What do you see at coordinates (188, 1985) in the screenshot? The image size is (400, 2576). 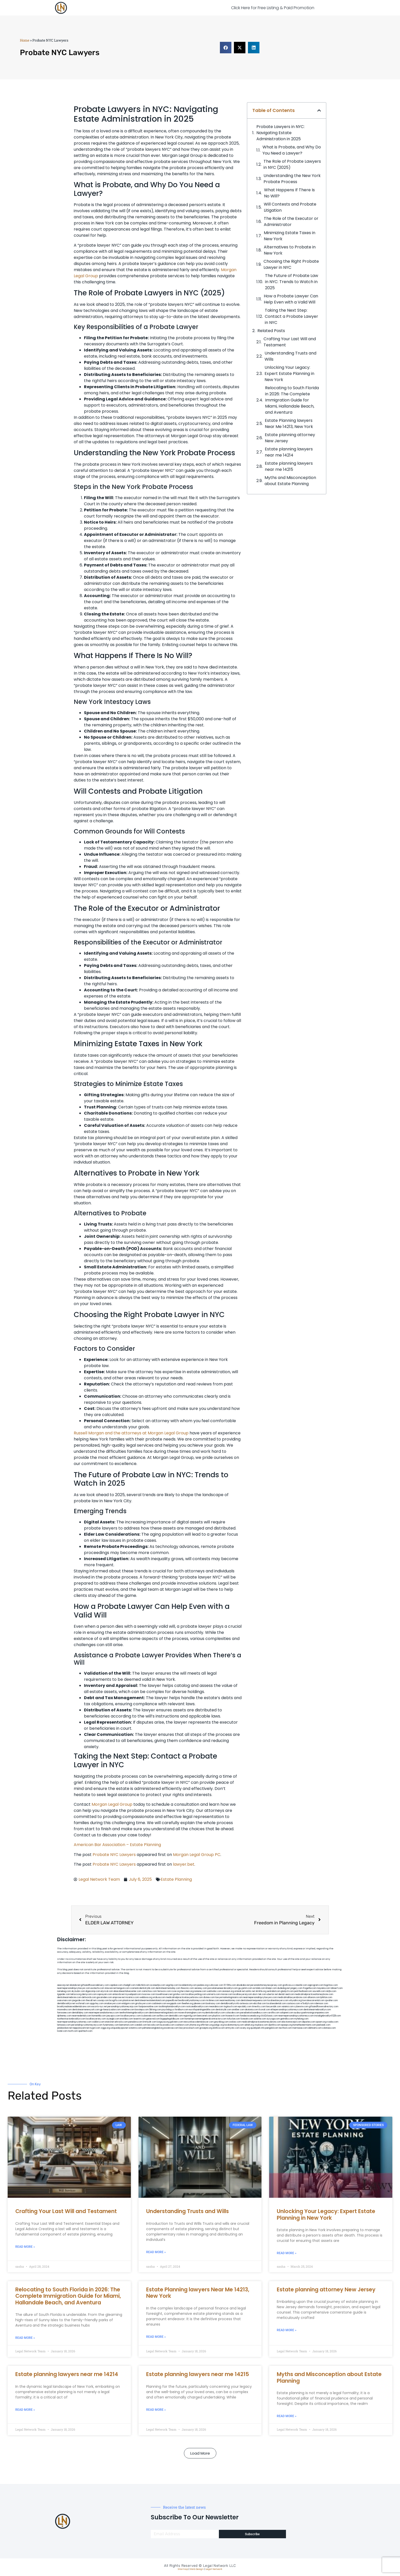 I see `localdentistnj.com` at bounding box center [188, 1985].